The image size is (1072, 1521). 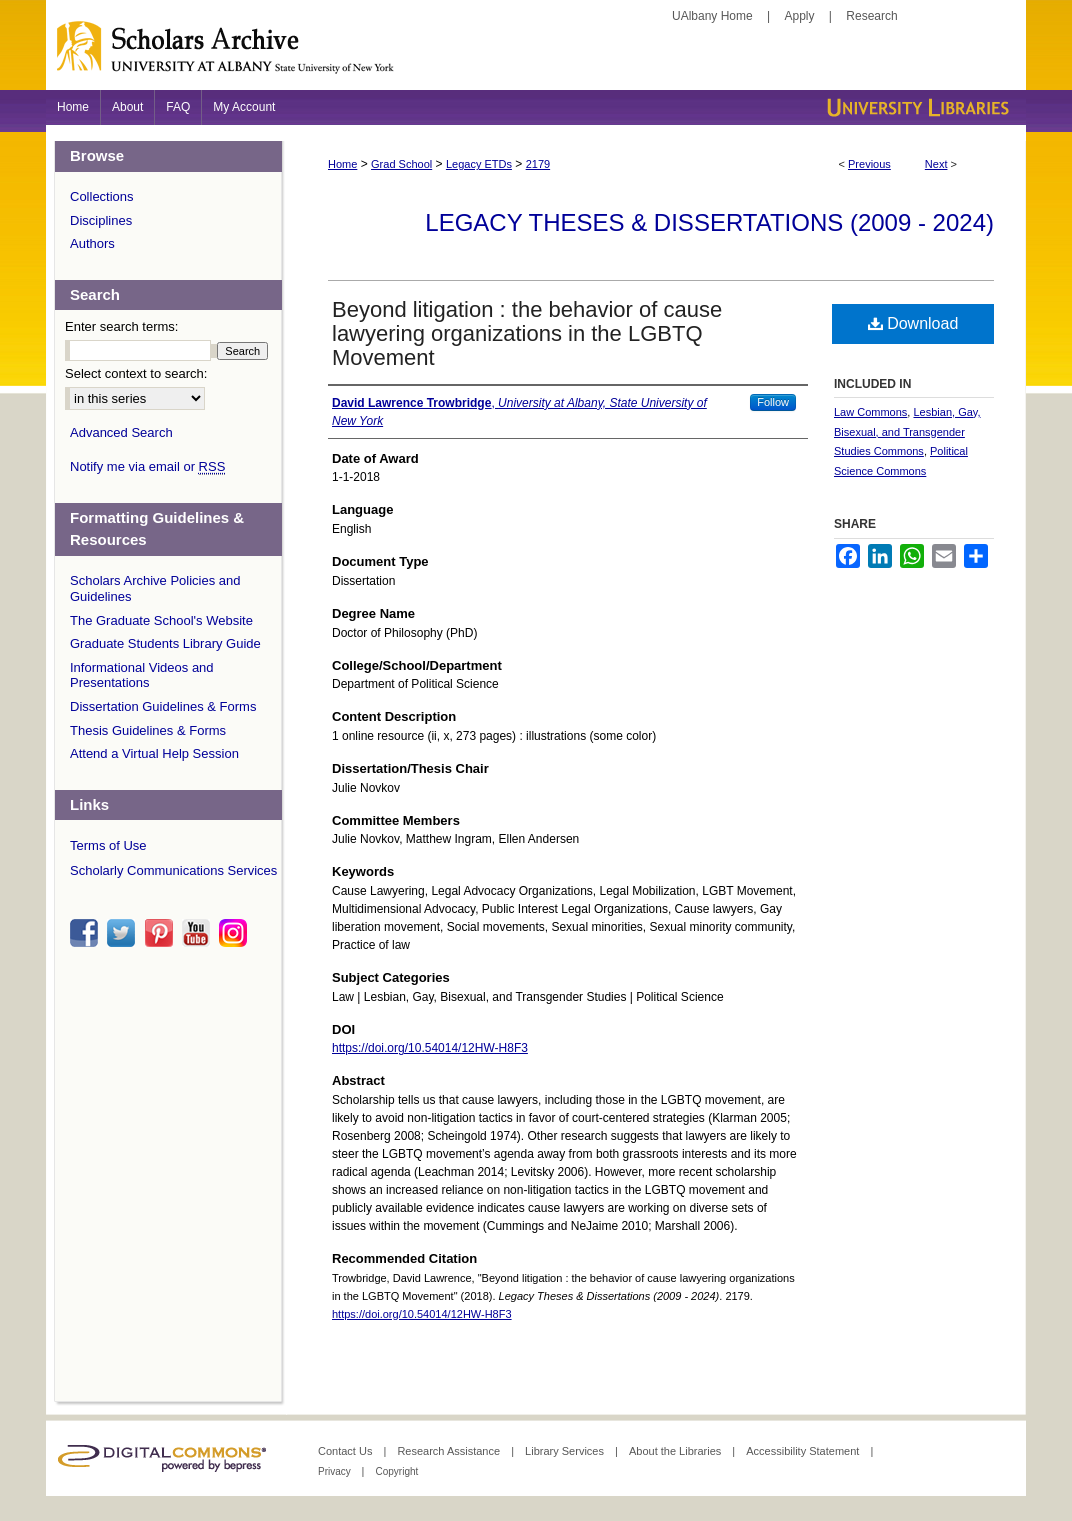 I want to click on About the Libraries, so click(x=676, y=1451).